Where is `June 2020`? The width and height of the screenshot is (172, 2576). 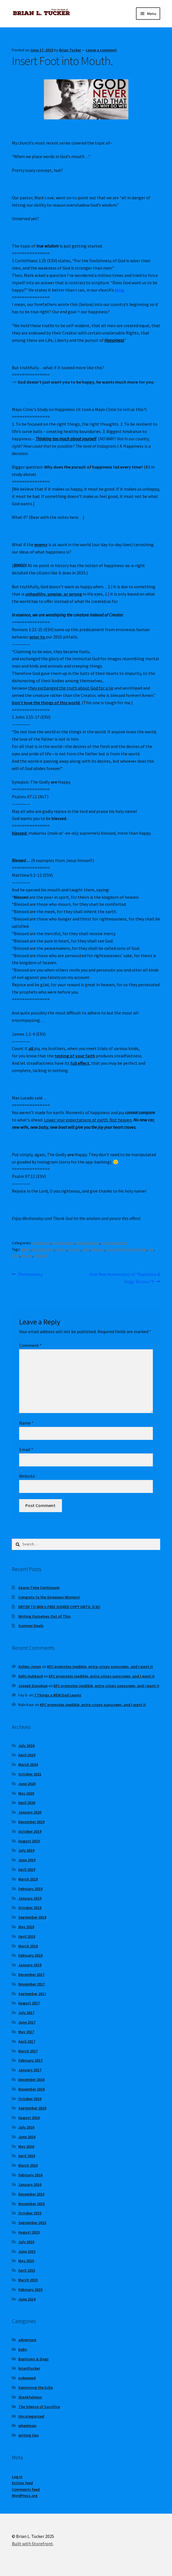 June 2020 is located at coordinates (26, 1783).